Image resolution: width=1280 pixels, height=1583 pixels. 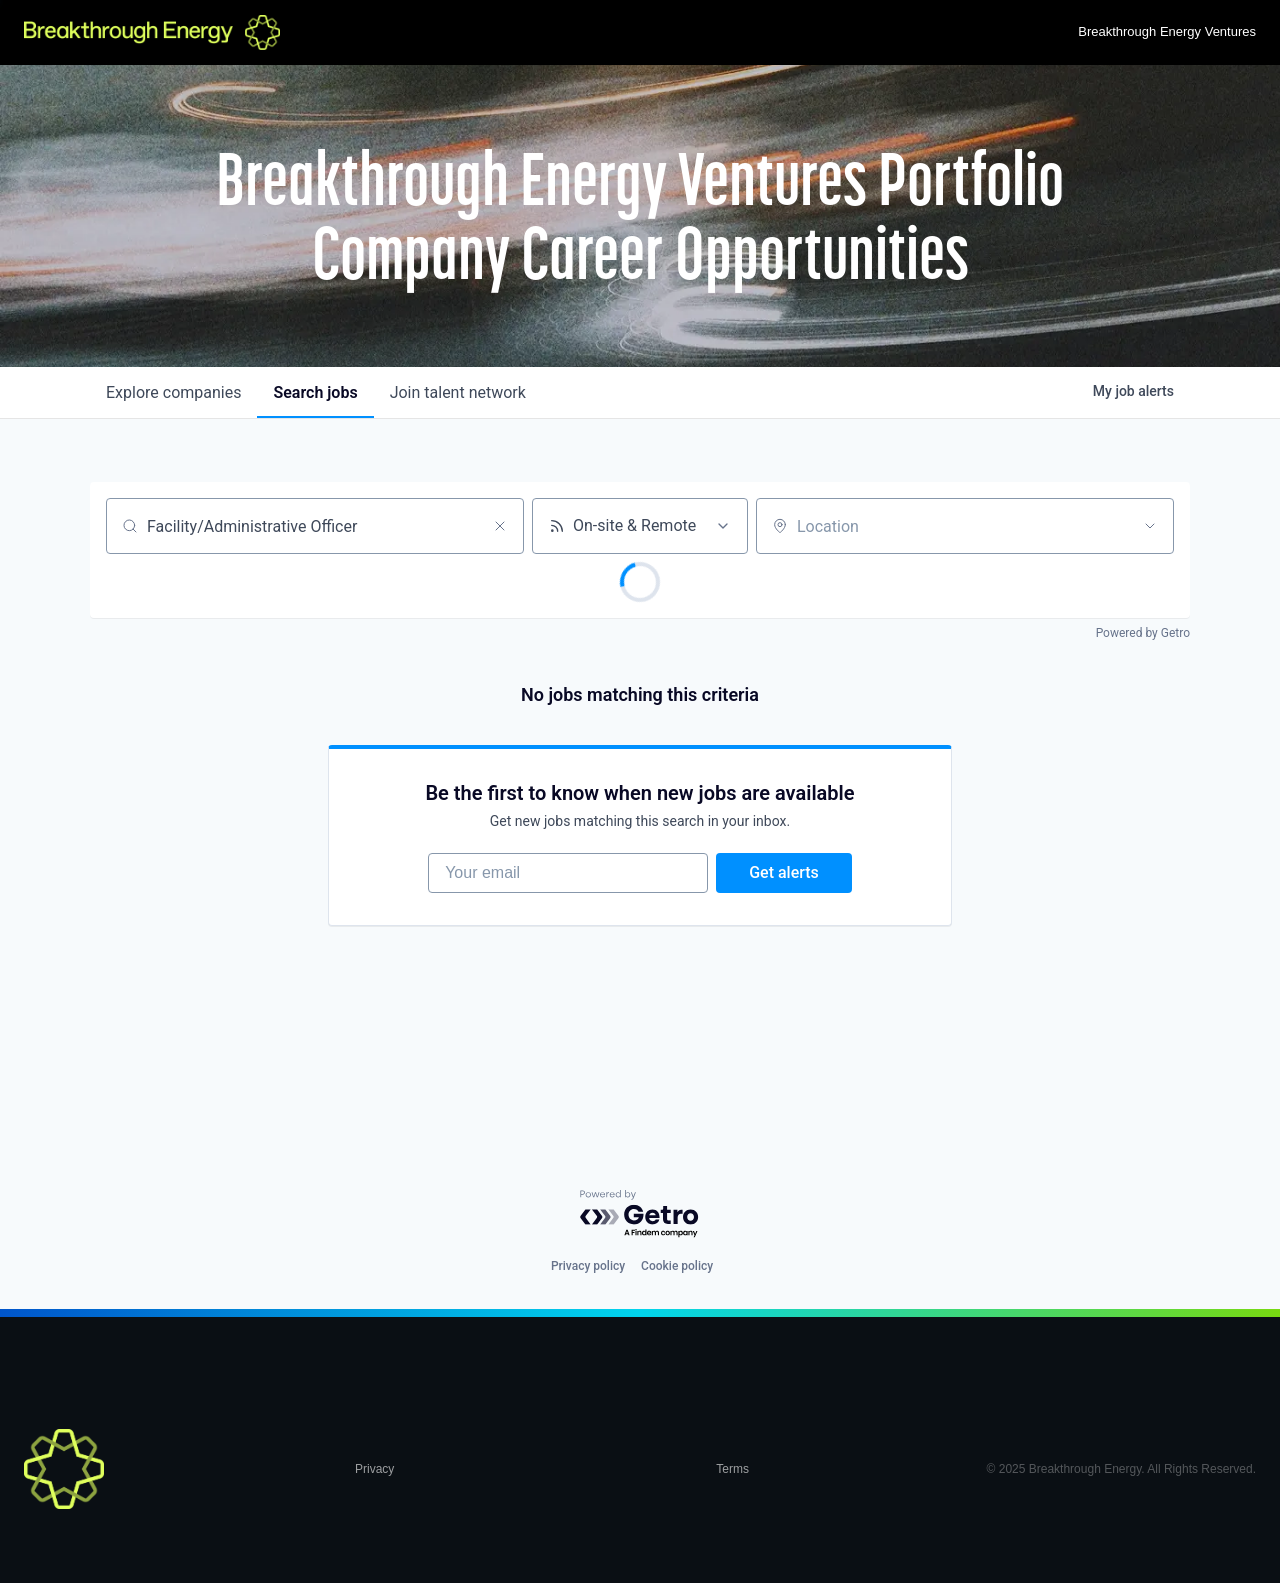 I want to click on Cookie policy, so click(x=677, y=1266).